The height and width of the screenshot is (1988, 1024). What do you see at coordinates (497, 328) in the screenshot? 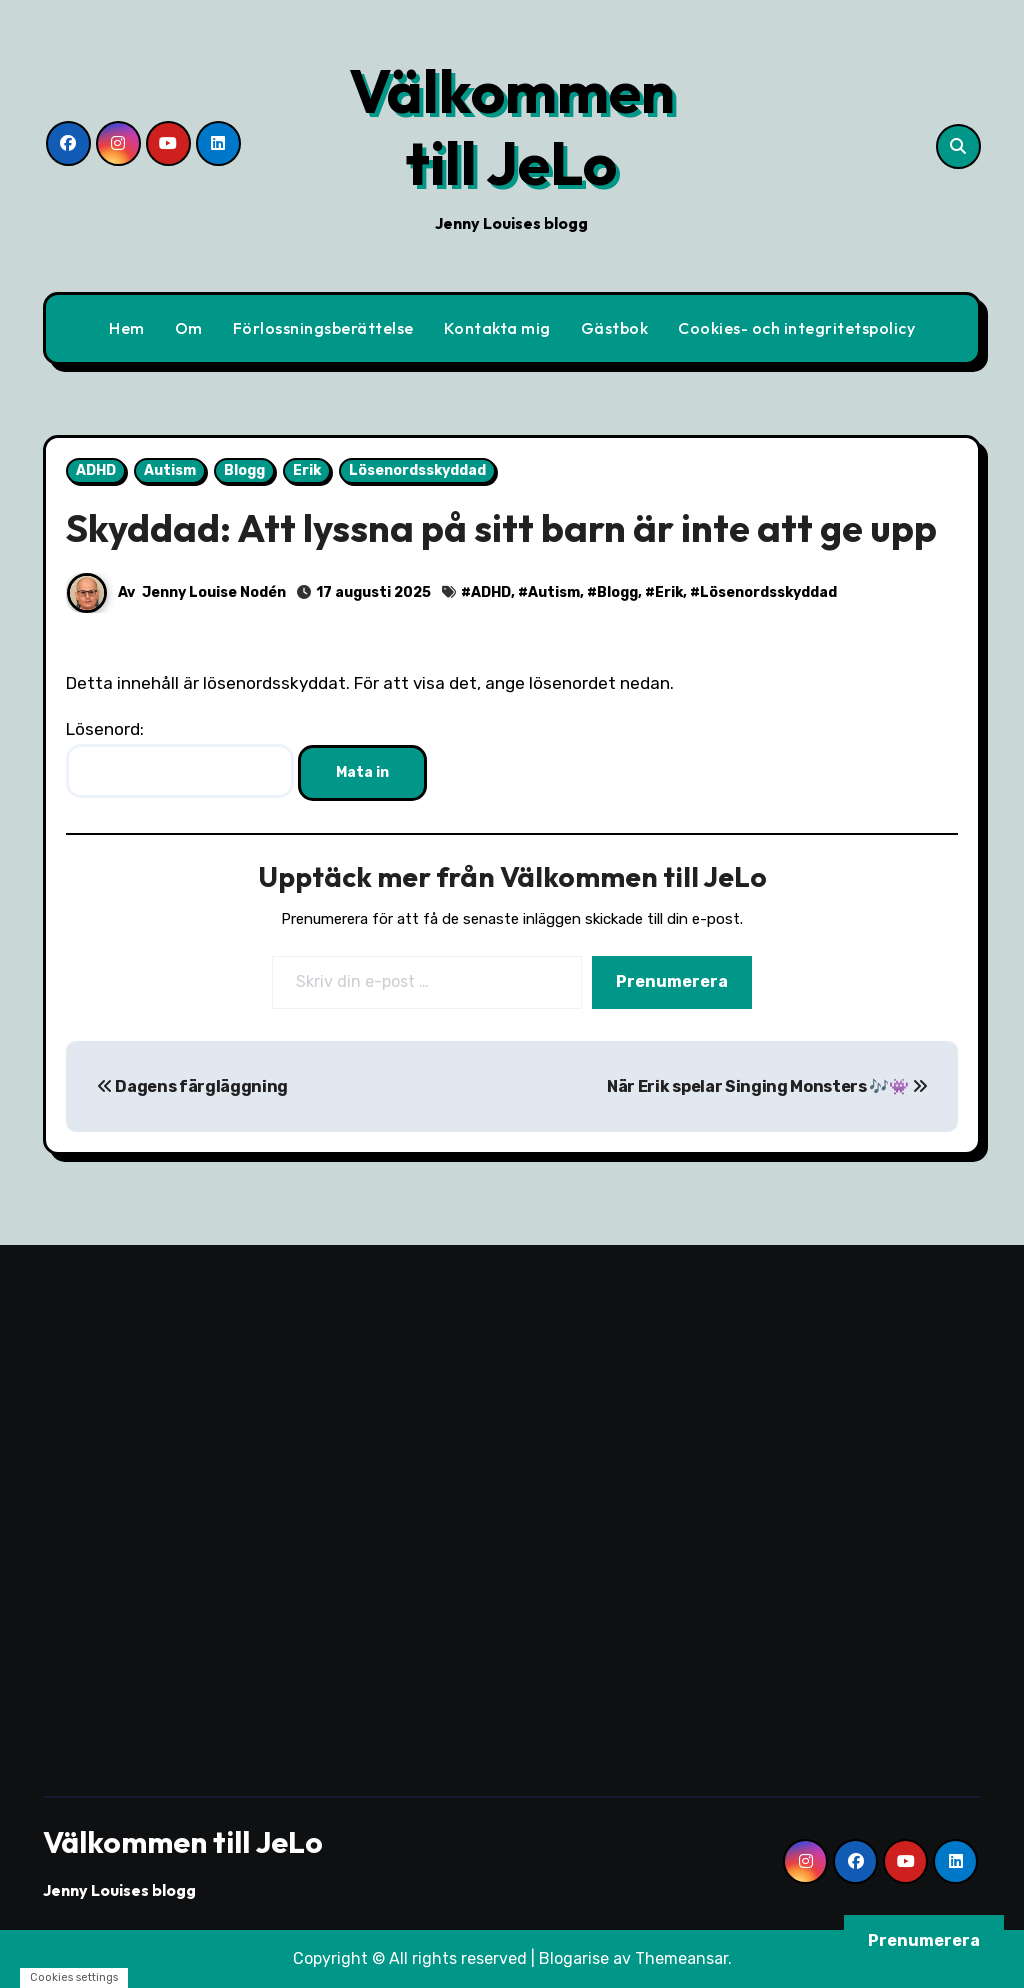
I see `Kontakta mig` at bounding box center [497, 328].